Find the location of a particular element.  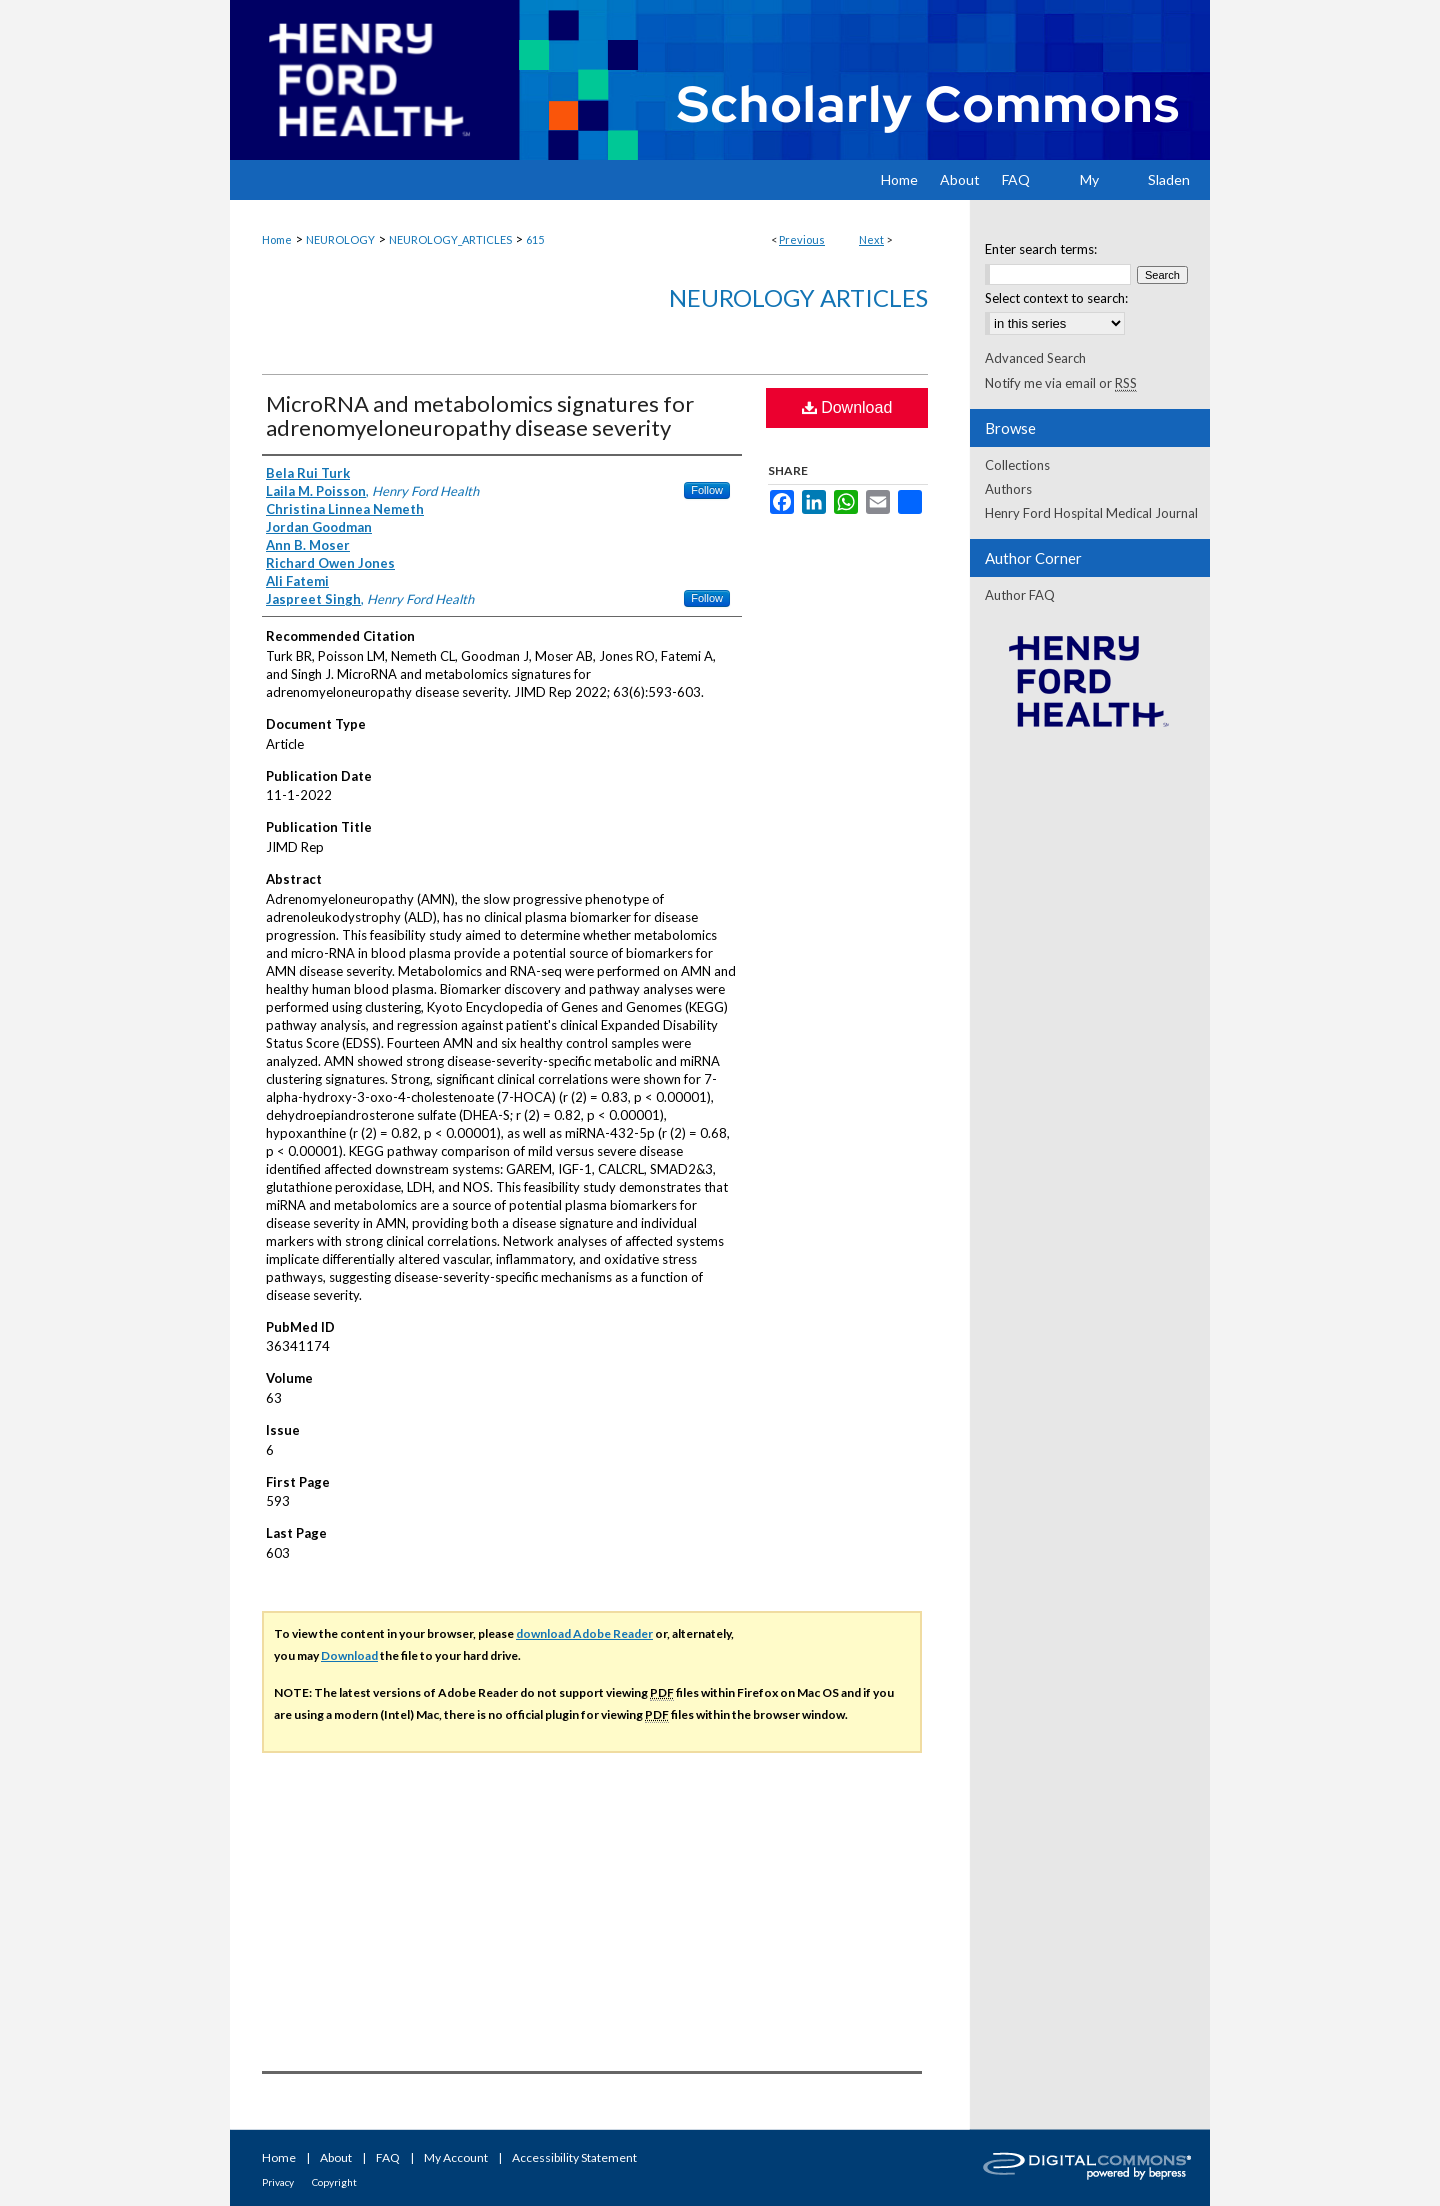

Henry Ford Hospital Medical Journal is located at coordinates (1091, 513).